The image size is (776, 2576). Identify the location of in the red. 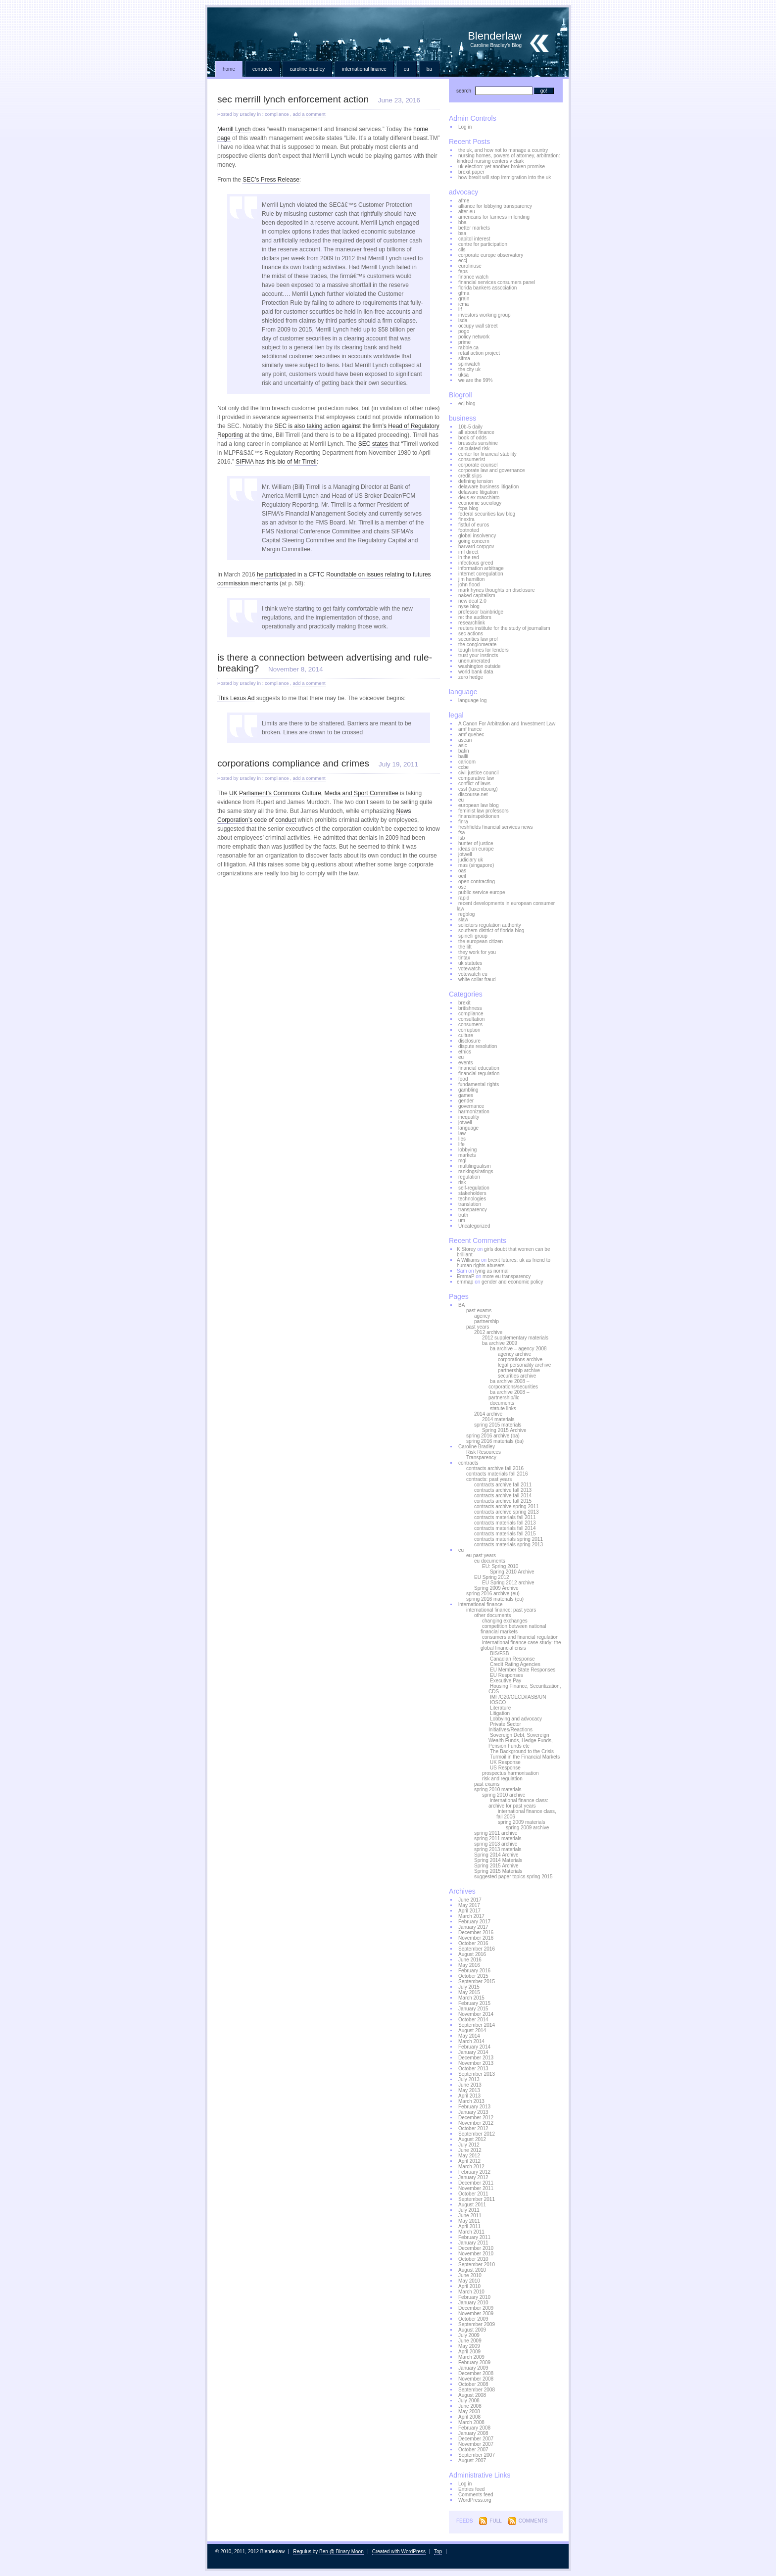
(468, 557).